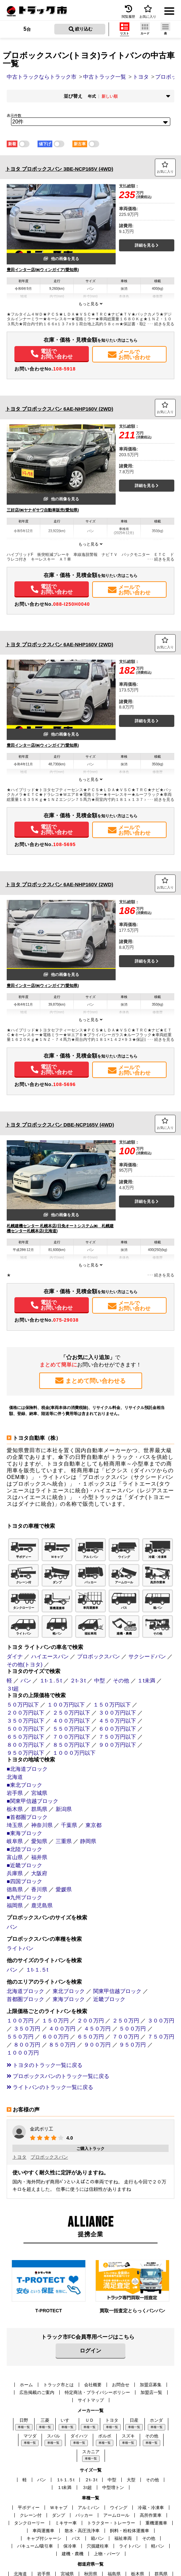  What do you see at coordinates (89, 2507) in the screenshot?
I see `アルミバン` at bounding box center [89, 2507].